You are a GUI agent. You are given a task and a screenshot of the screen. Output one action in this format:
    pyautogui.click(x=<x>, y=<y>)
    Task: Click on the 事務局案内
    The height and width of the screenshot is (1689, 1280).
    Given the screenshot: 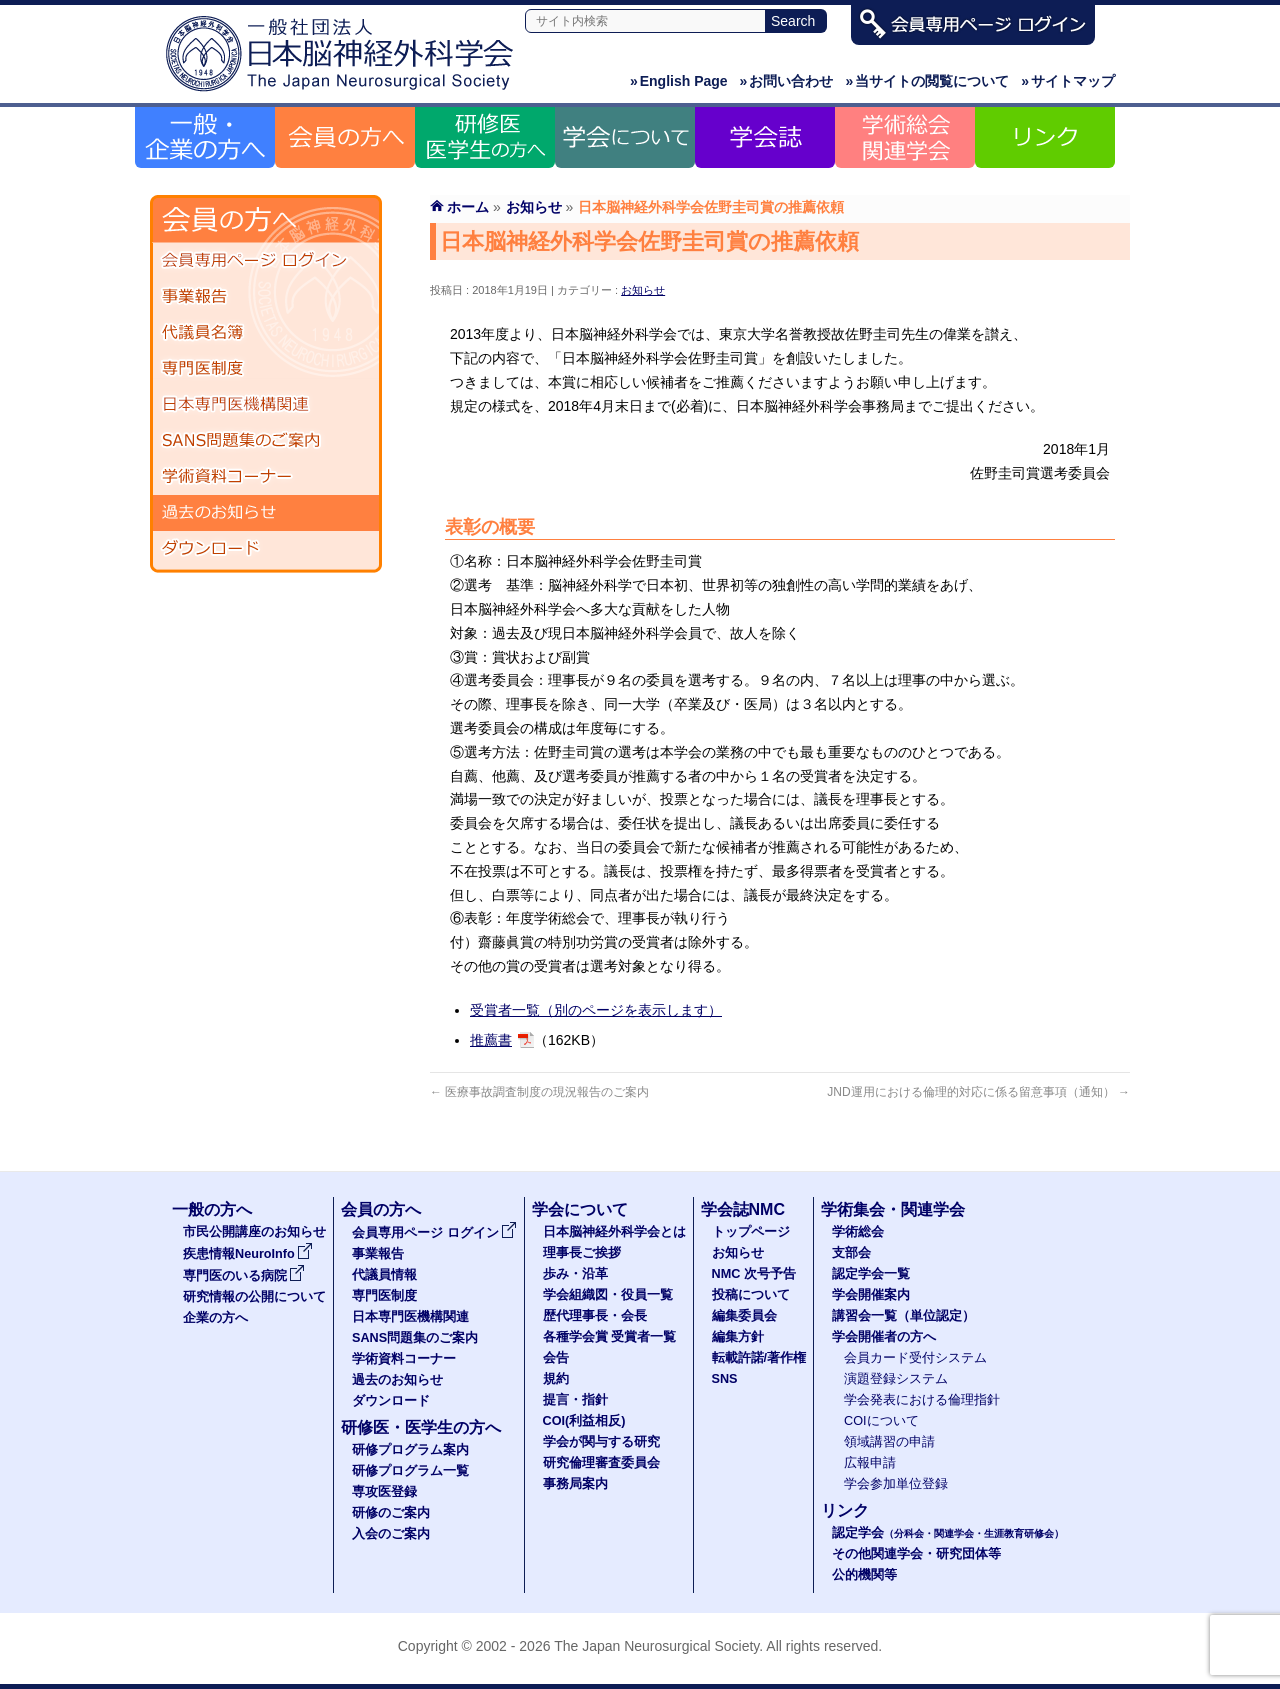 What is the action you would take?
    pyautogui.click(x=575, y=1484)
    